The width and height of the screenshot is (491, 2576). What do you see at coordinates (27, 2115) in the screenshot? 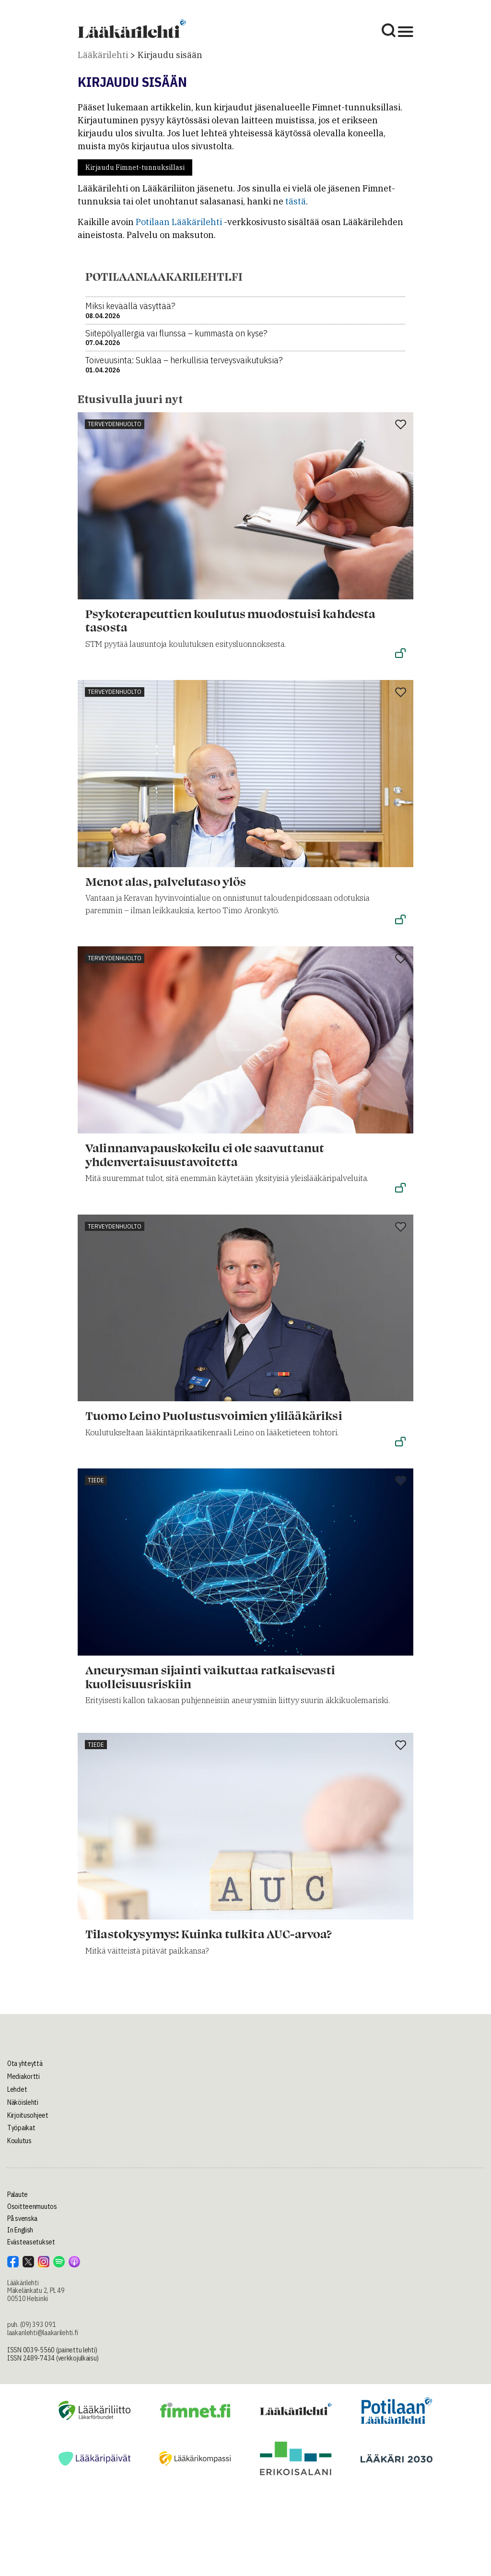
I see `Kirjoitusohjeet` at bounding box center [27, 2115].